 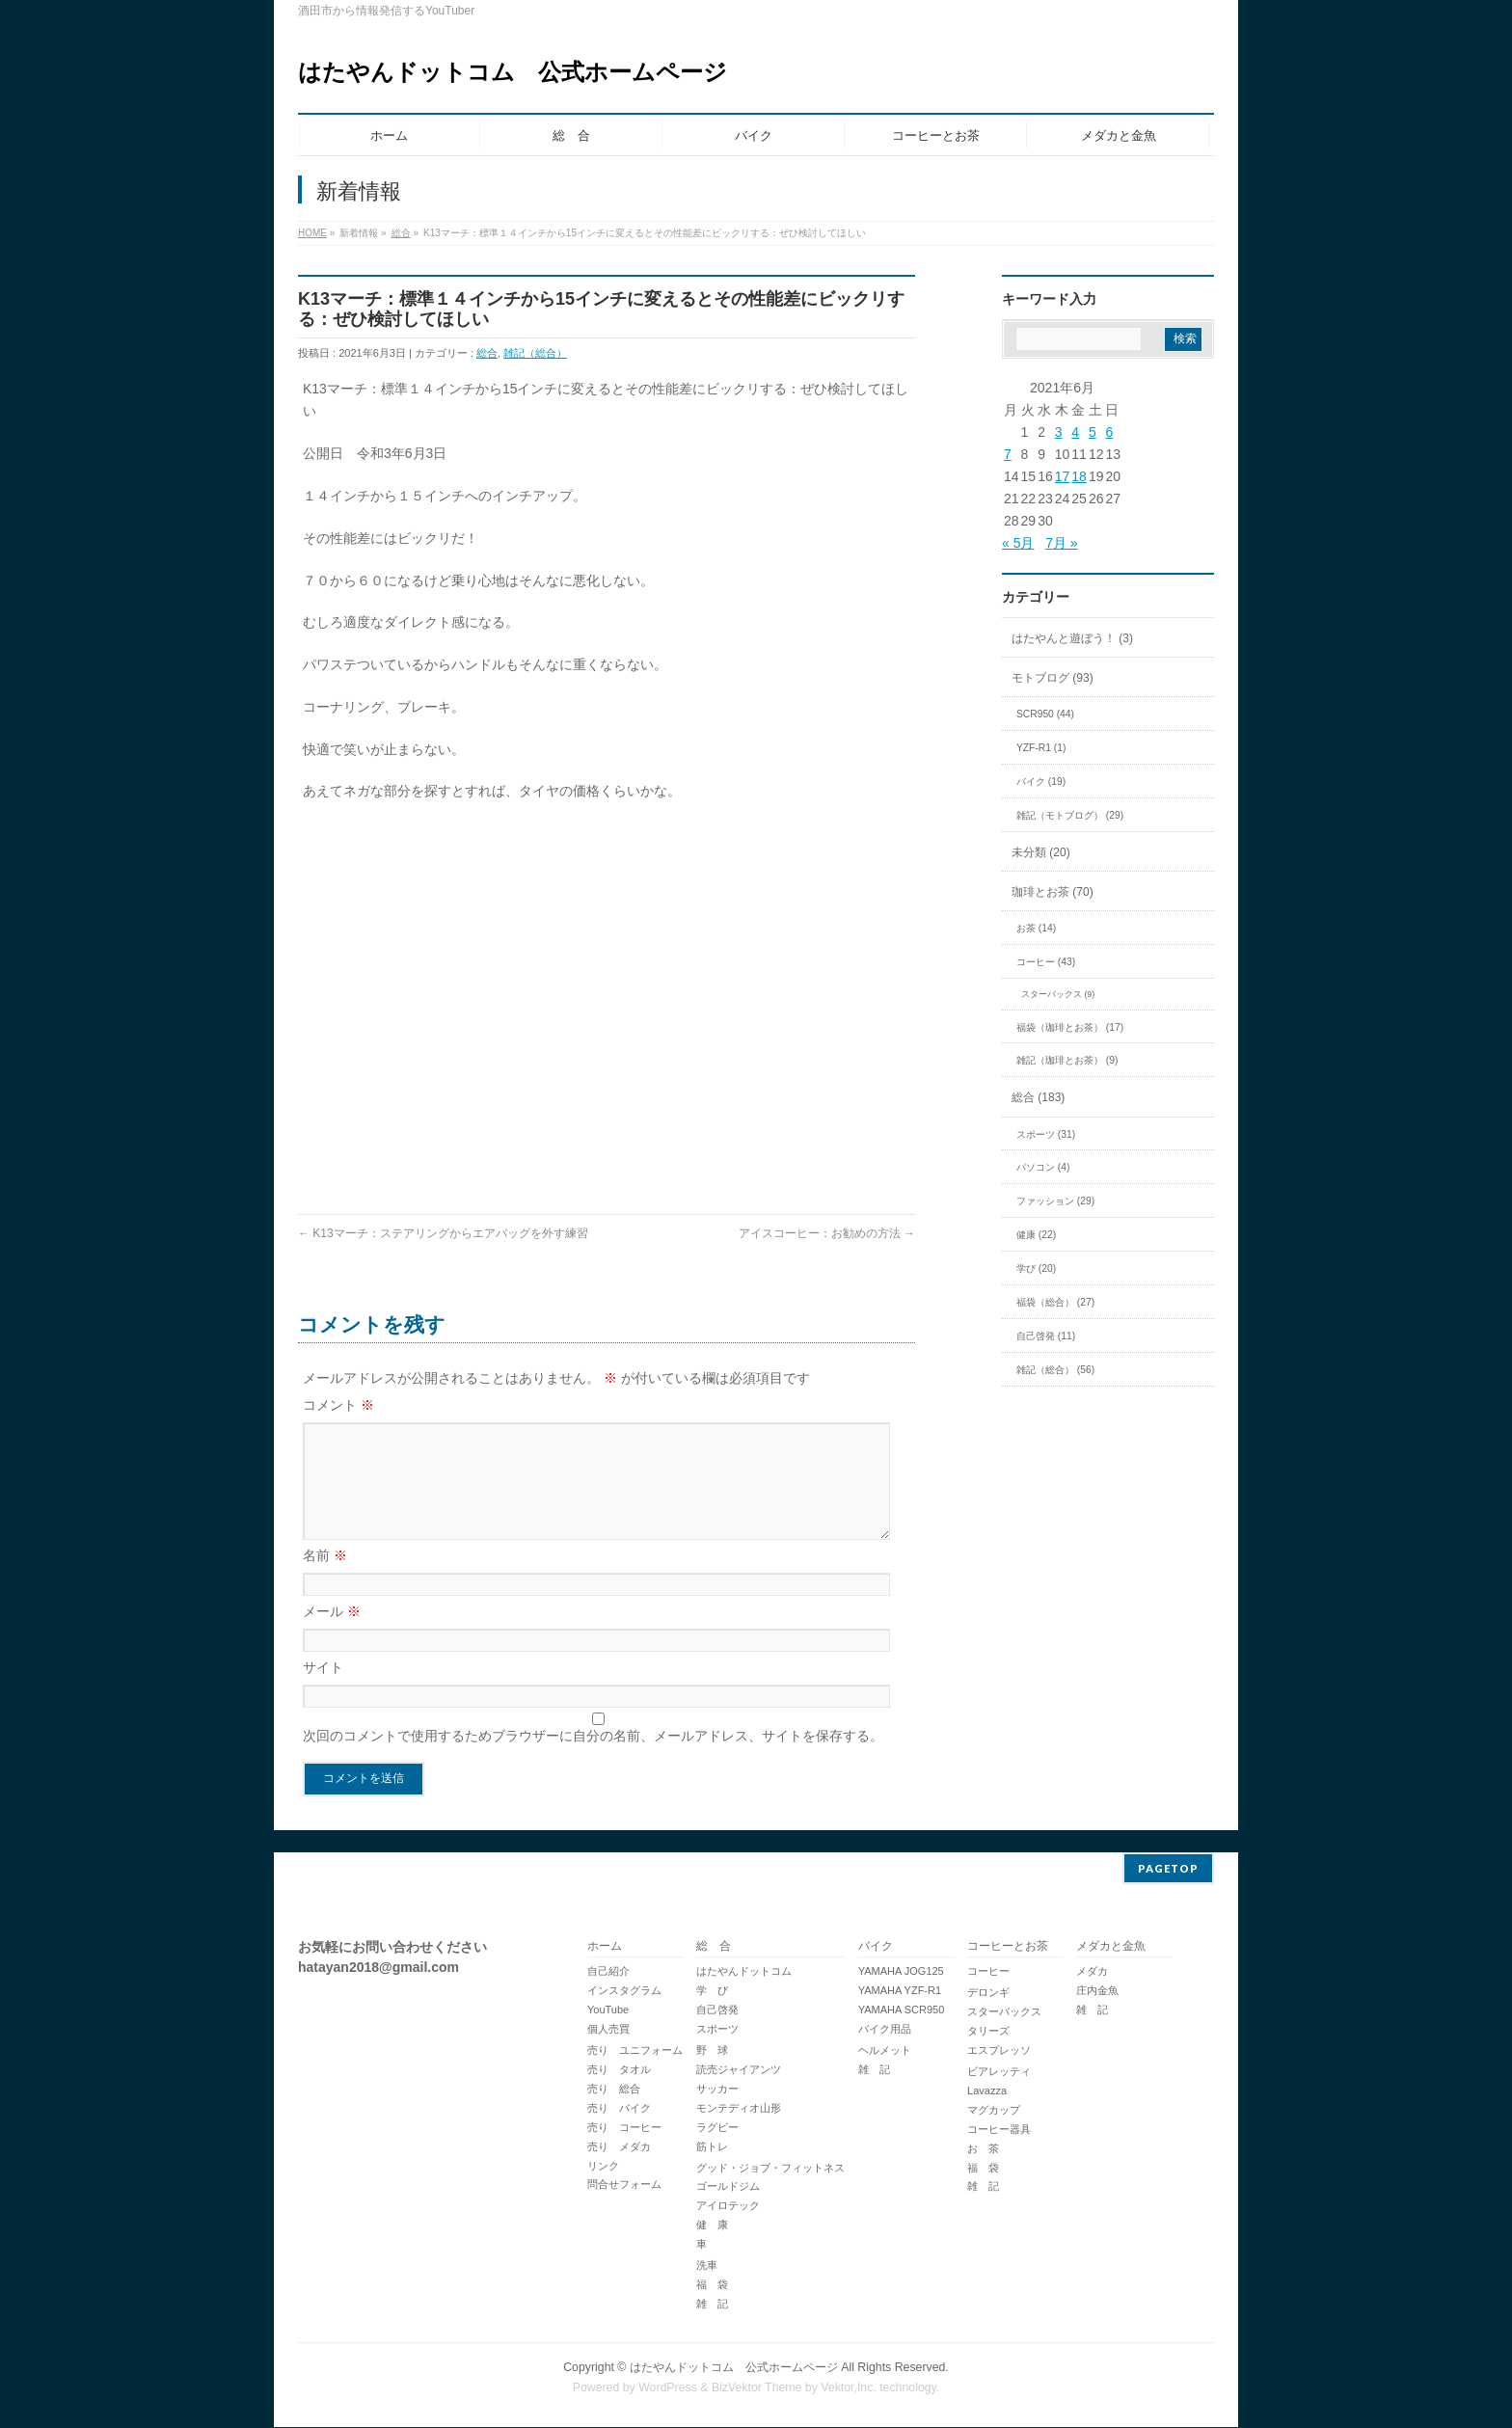 I want to click on お 茶, so click(x=983, y=2149).